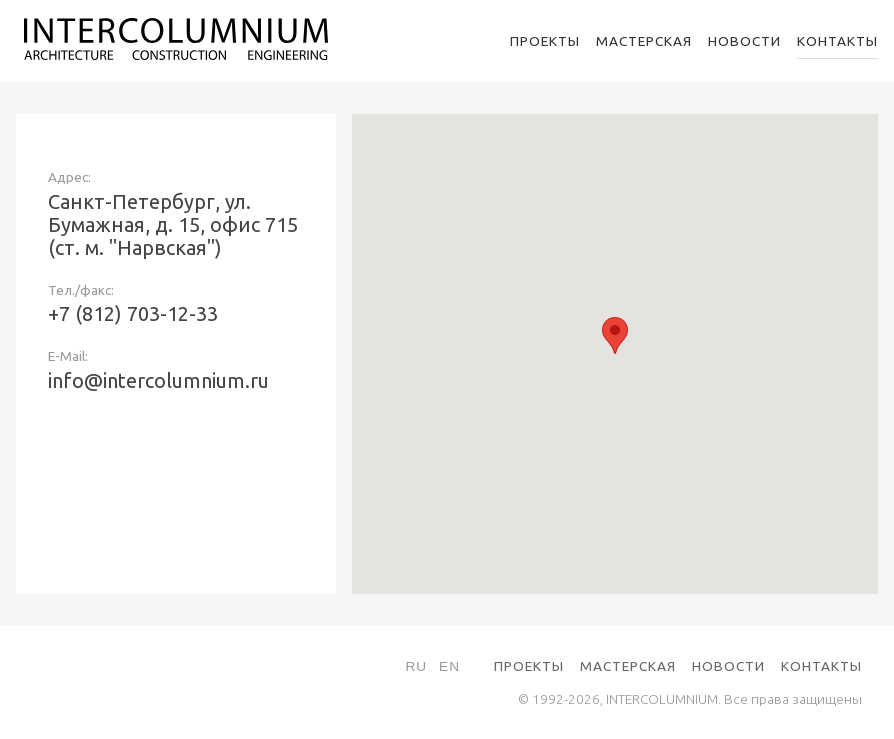 The height and width of the screenshot is (739, 894). I want to click on Контакты, so click(837, 41).